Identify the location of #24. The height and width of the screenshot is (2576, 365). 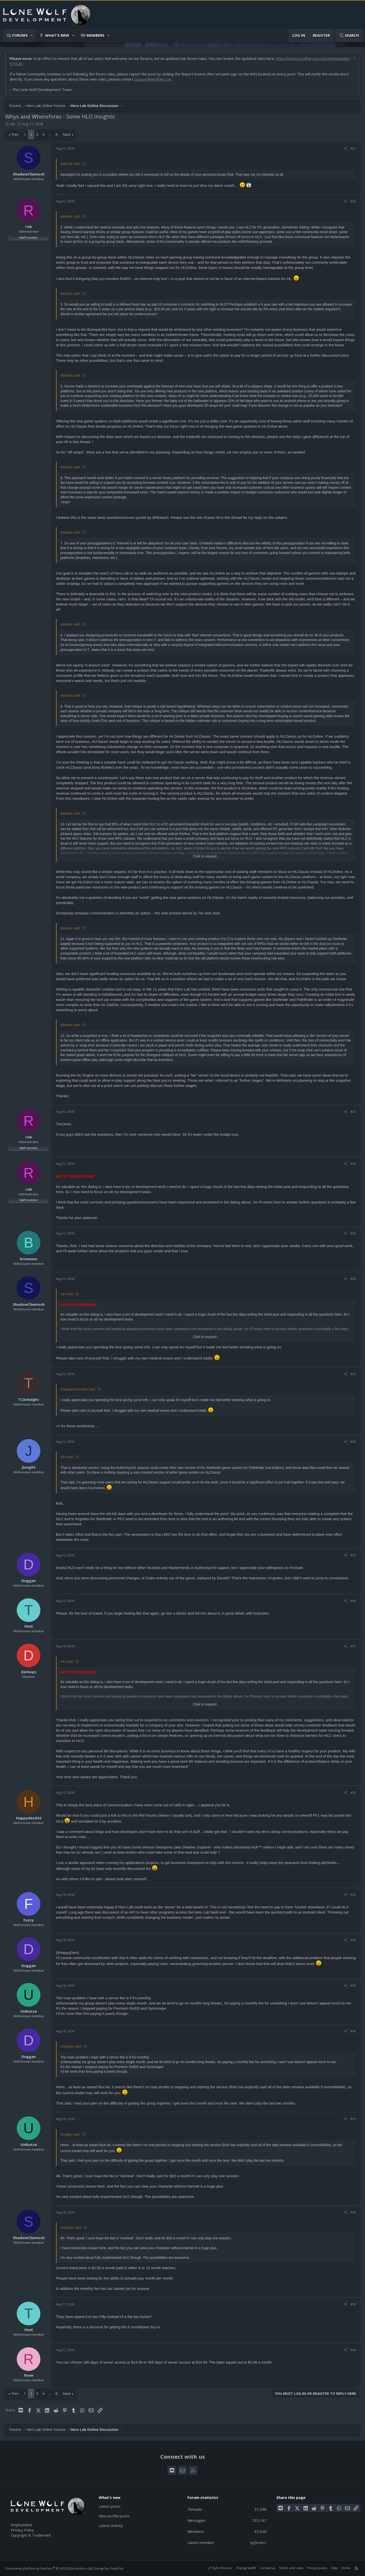
(353, 1163).